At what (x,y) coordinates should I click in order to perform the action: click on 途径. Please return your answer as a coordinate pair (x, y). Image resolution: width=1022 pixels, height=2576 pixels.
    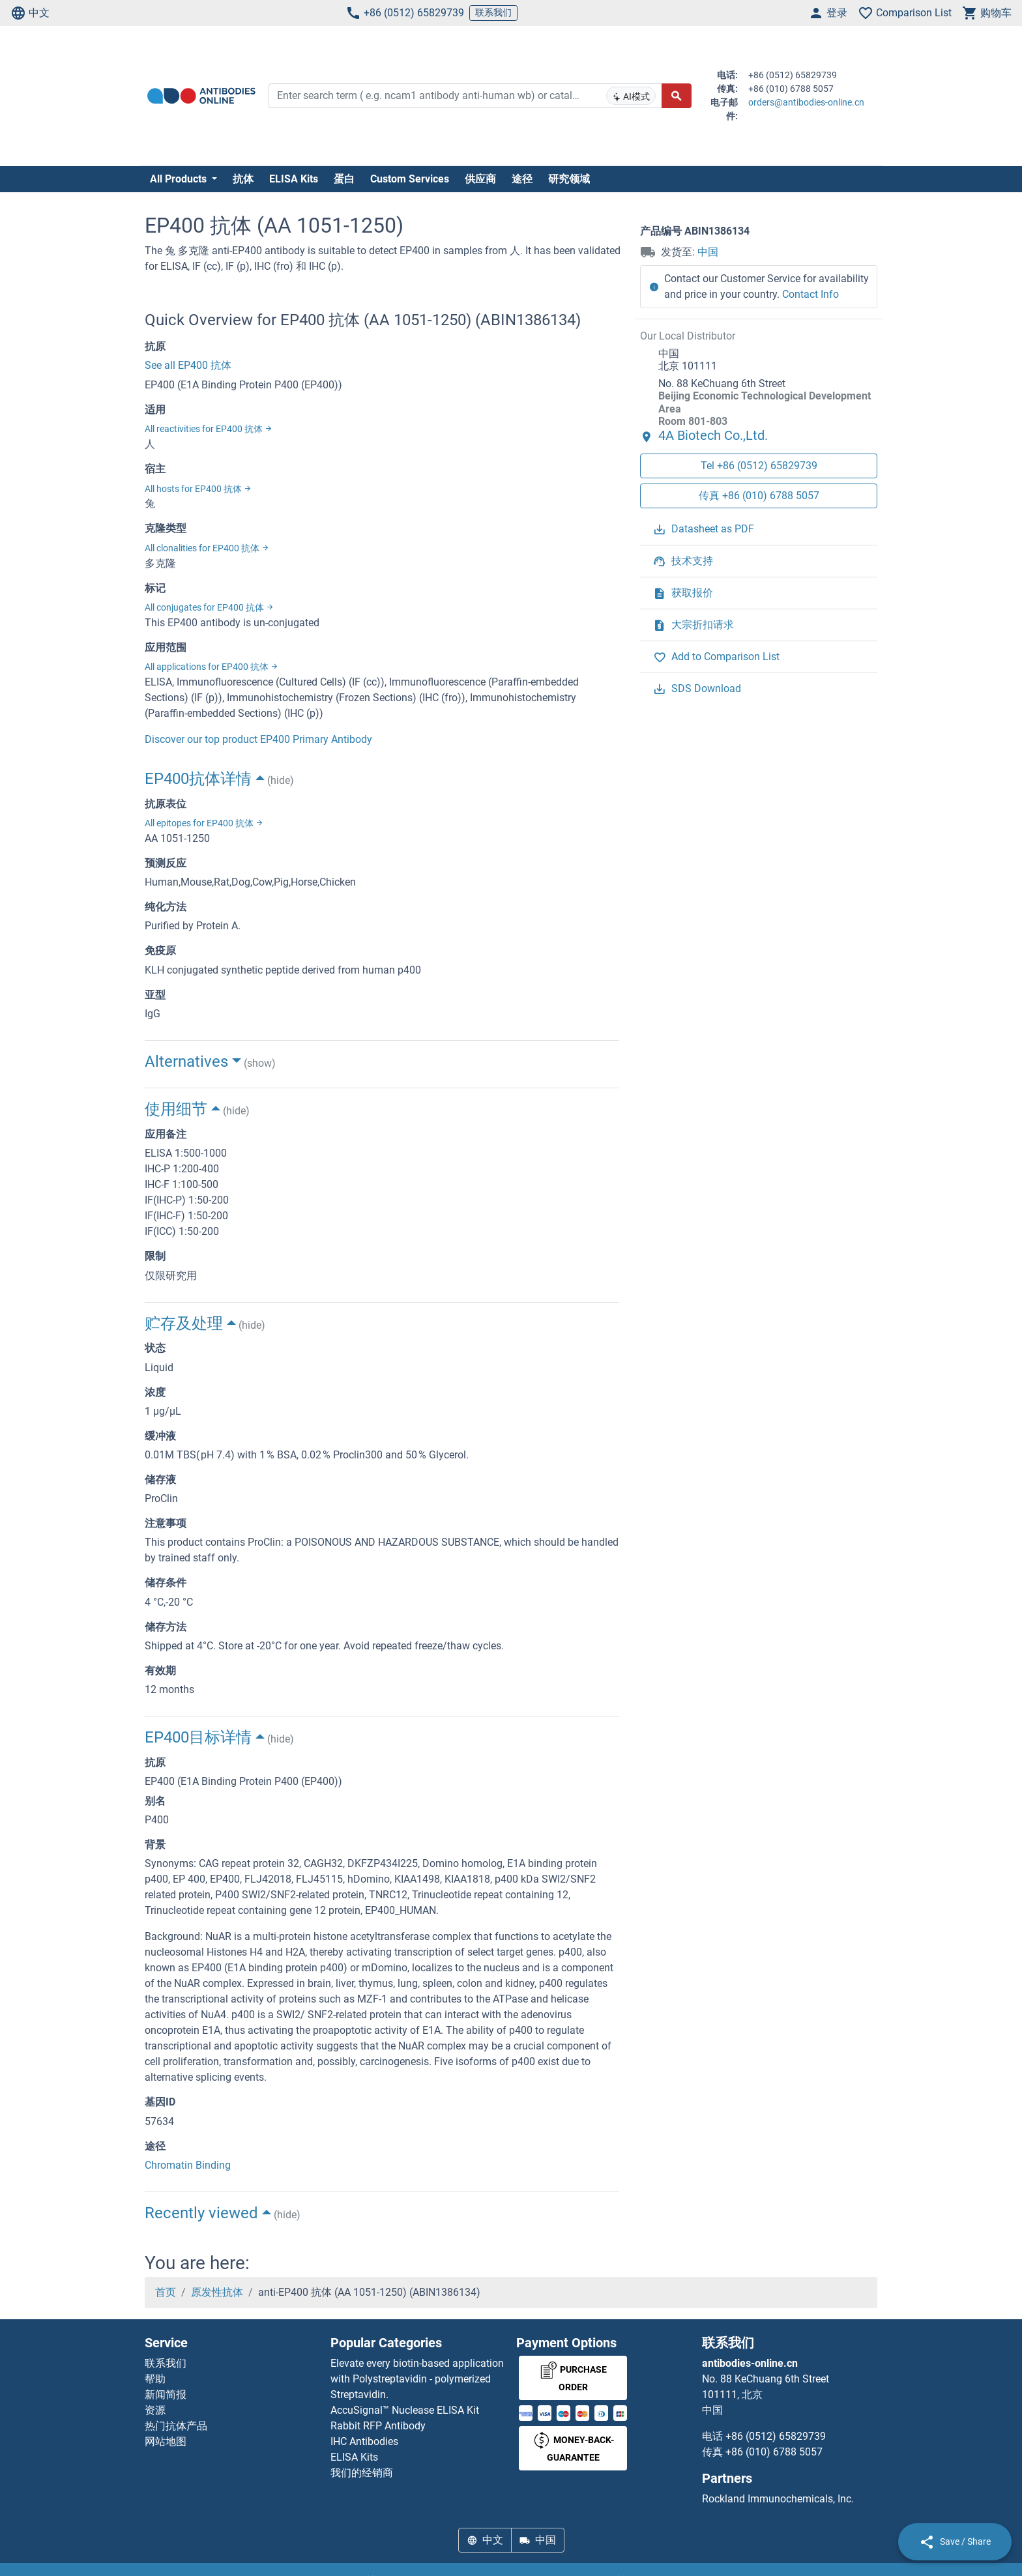
    Looking at the image, I should click on (522, 179).